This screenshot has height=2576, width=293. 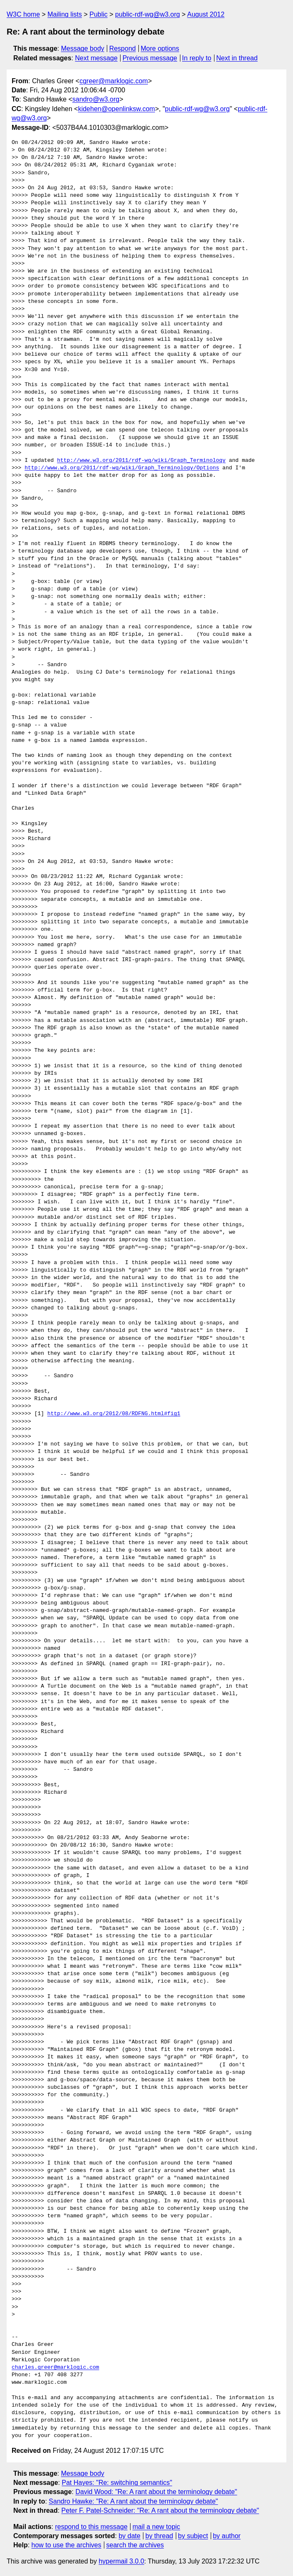 What do you see at coordinates (227, 2535) in the screenshot?
I see `by author` at bounding box center [227, 2535].